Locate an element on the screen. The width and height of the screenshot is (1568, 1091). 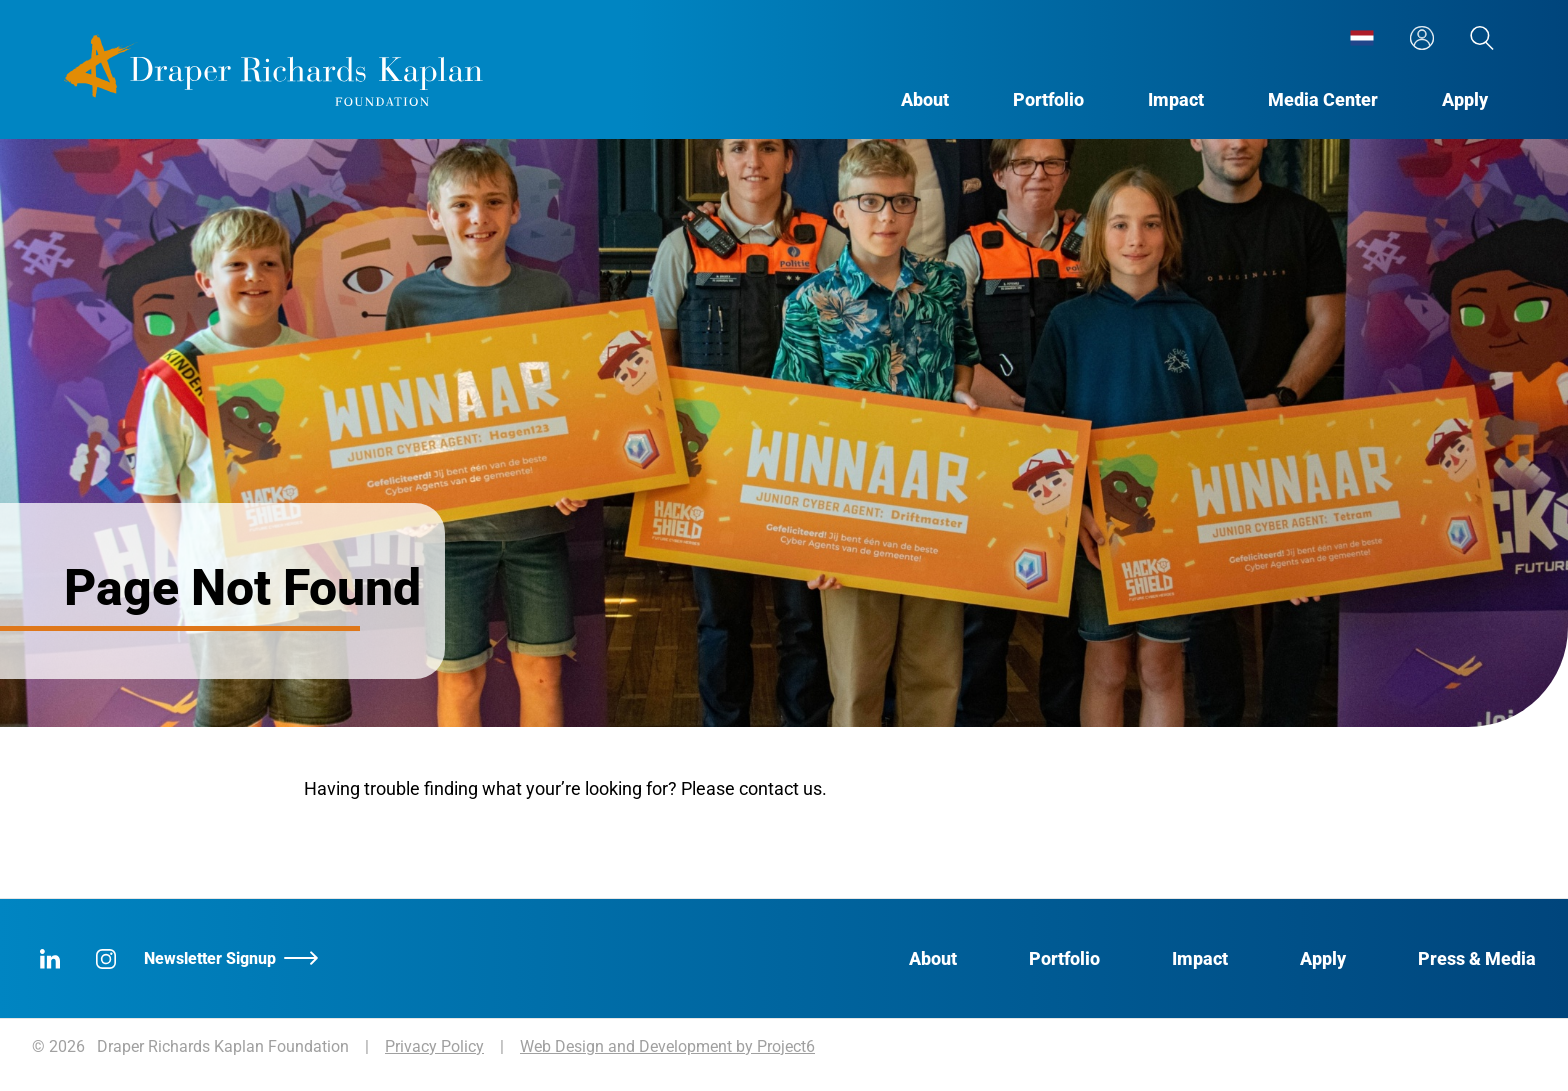
contact us is located at coordinates (780, 788).